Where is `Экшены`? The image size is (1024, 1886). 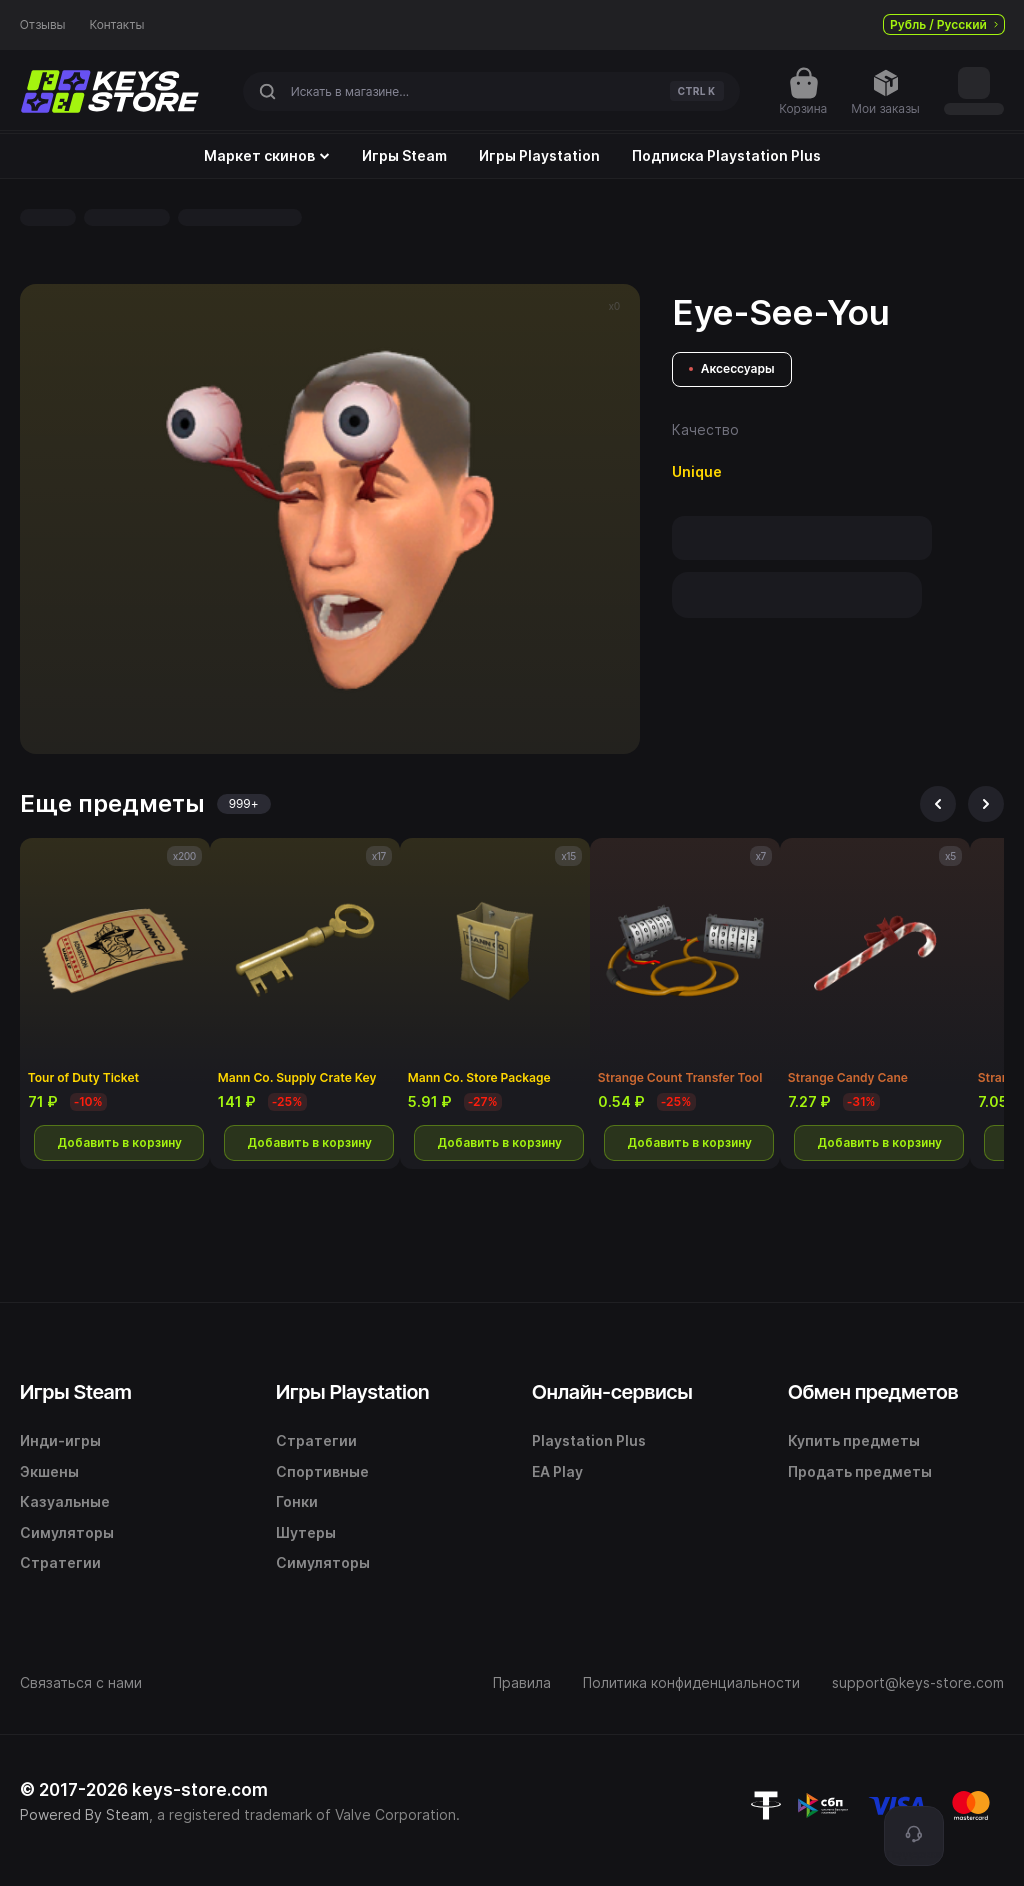 Экшены is located at coordinates (49, 1471).